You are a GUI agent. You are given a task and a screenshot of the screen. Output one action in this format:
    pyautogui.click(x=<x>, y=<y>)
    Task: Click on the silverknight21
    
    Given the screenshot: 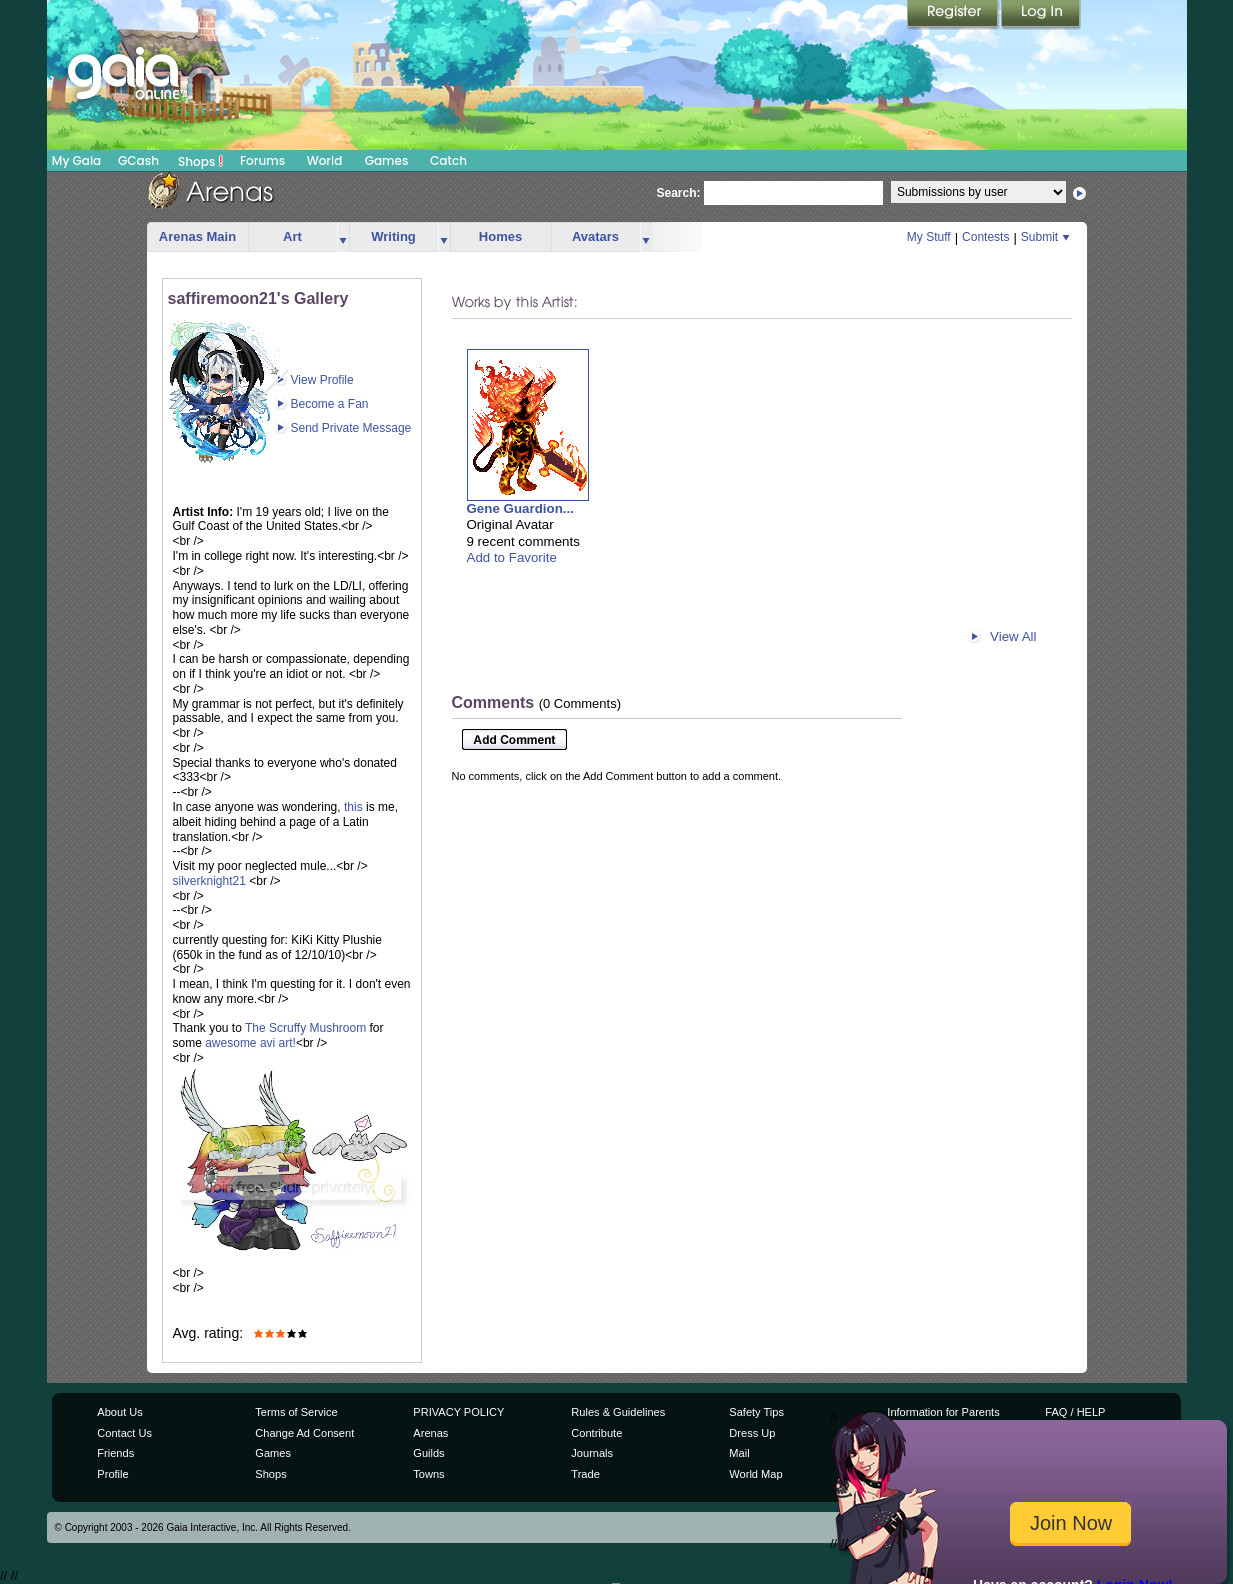 What is the action you would take?
    pyautogui.click(x=209, y=881)
    